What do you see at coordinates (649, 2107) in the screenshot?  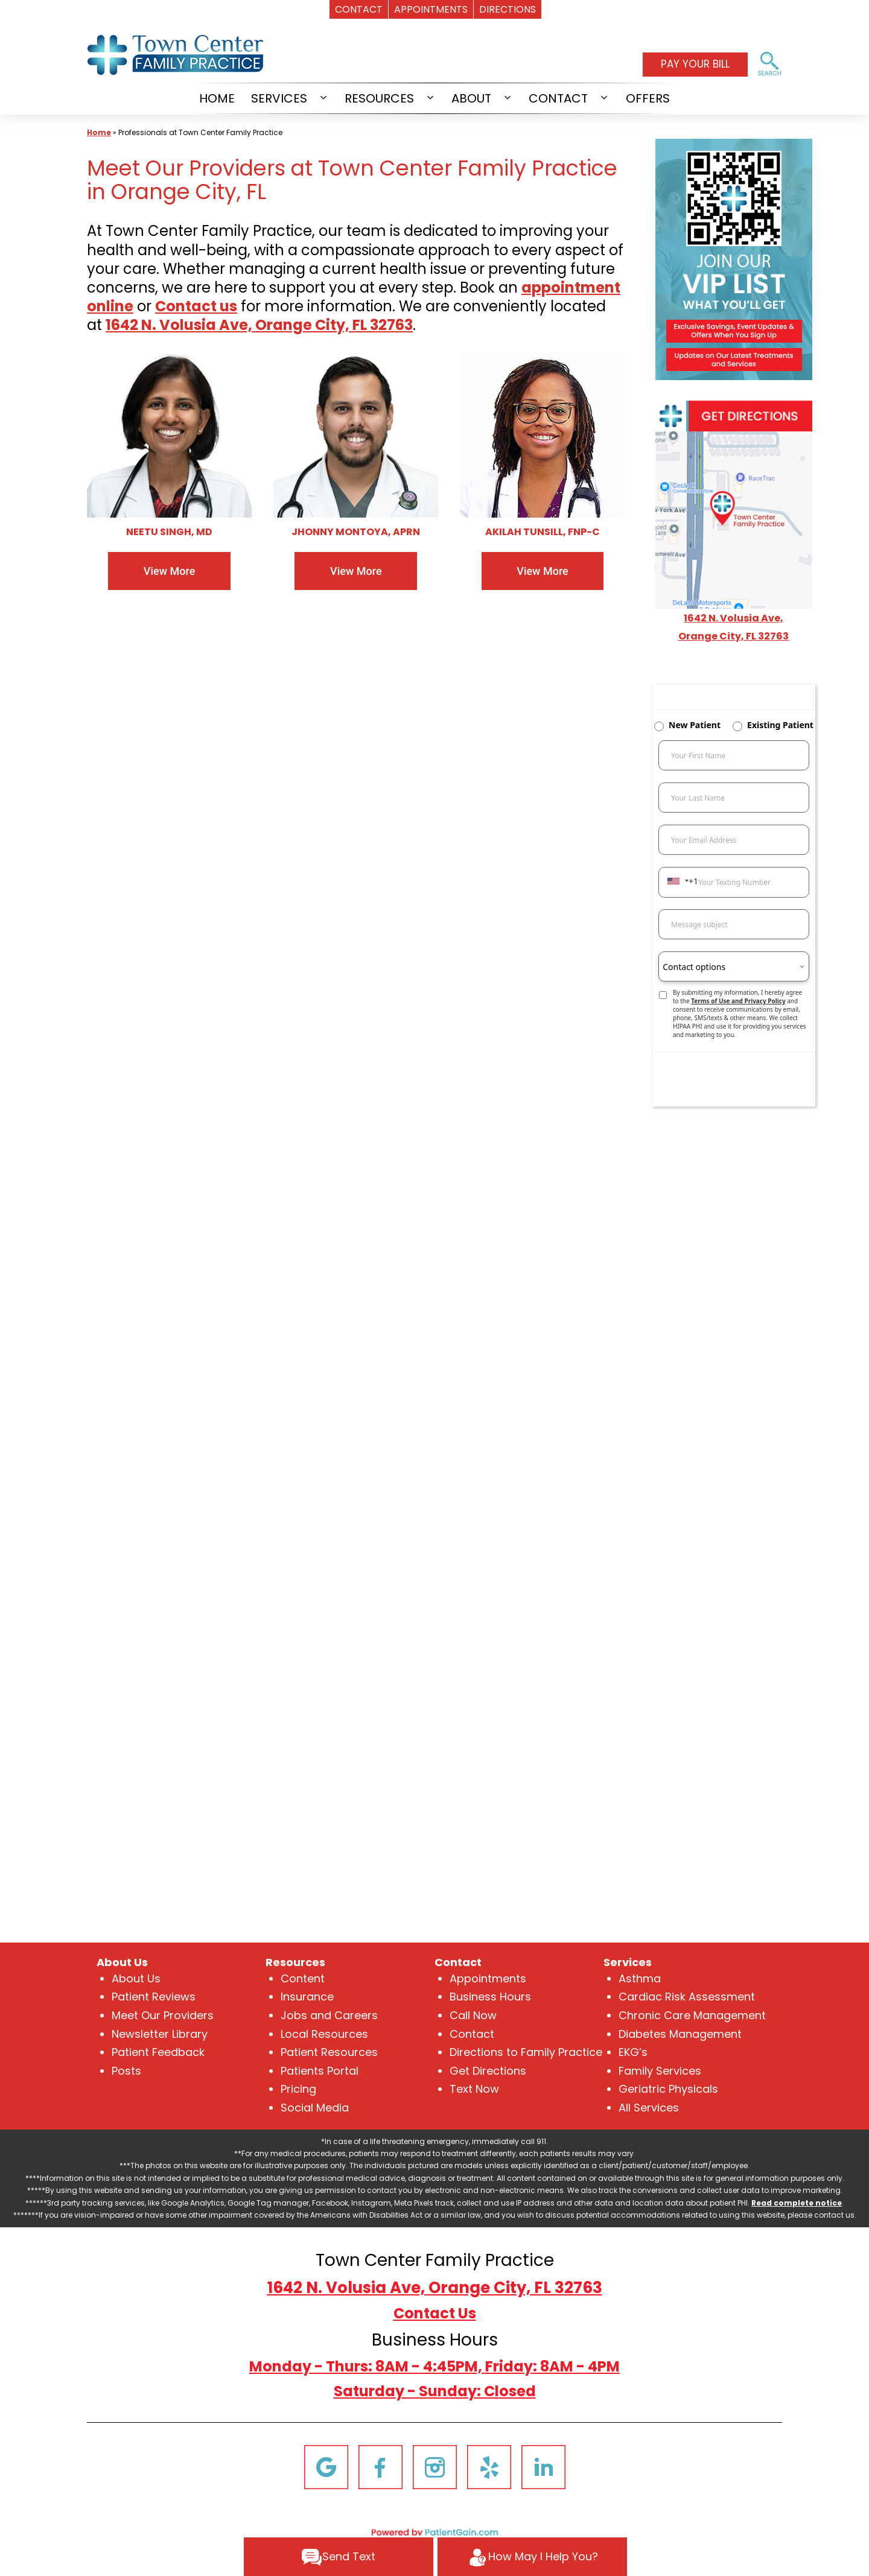 I see `All Services` at bounding box center [649, 2107].